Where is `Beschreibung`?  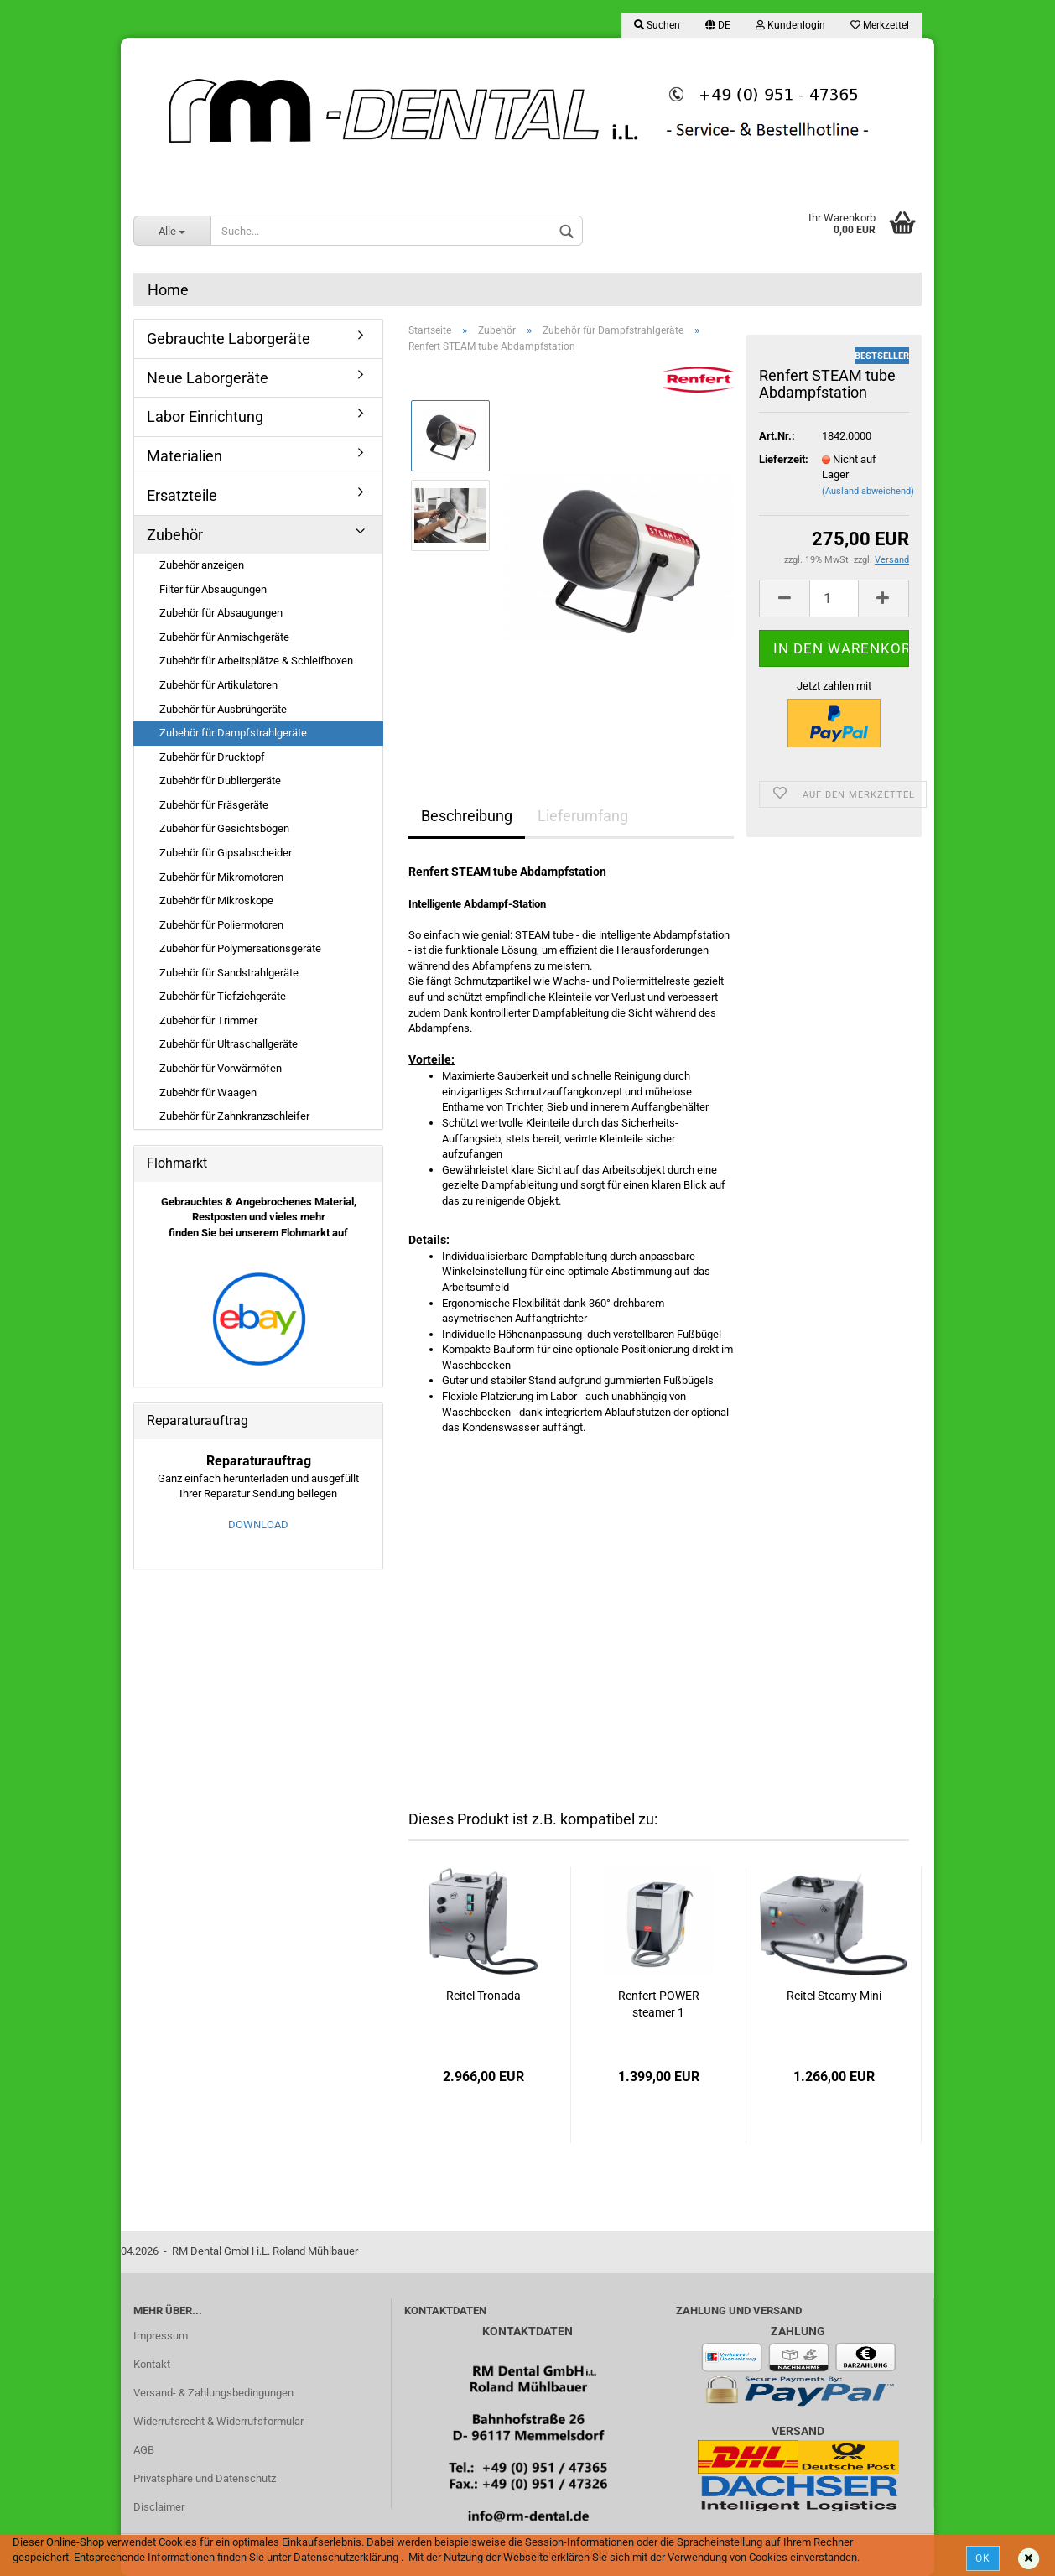
Beschreibung is located at coordinates (466, 816).